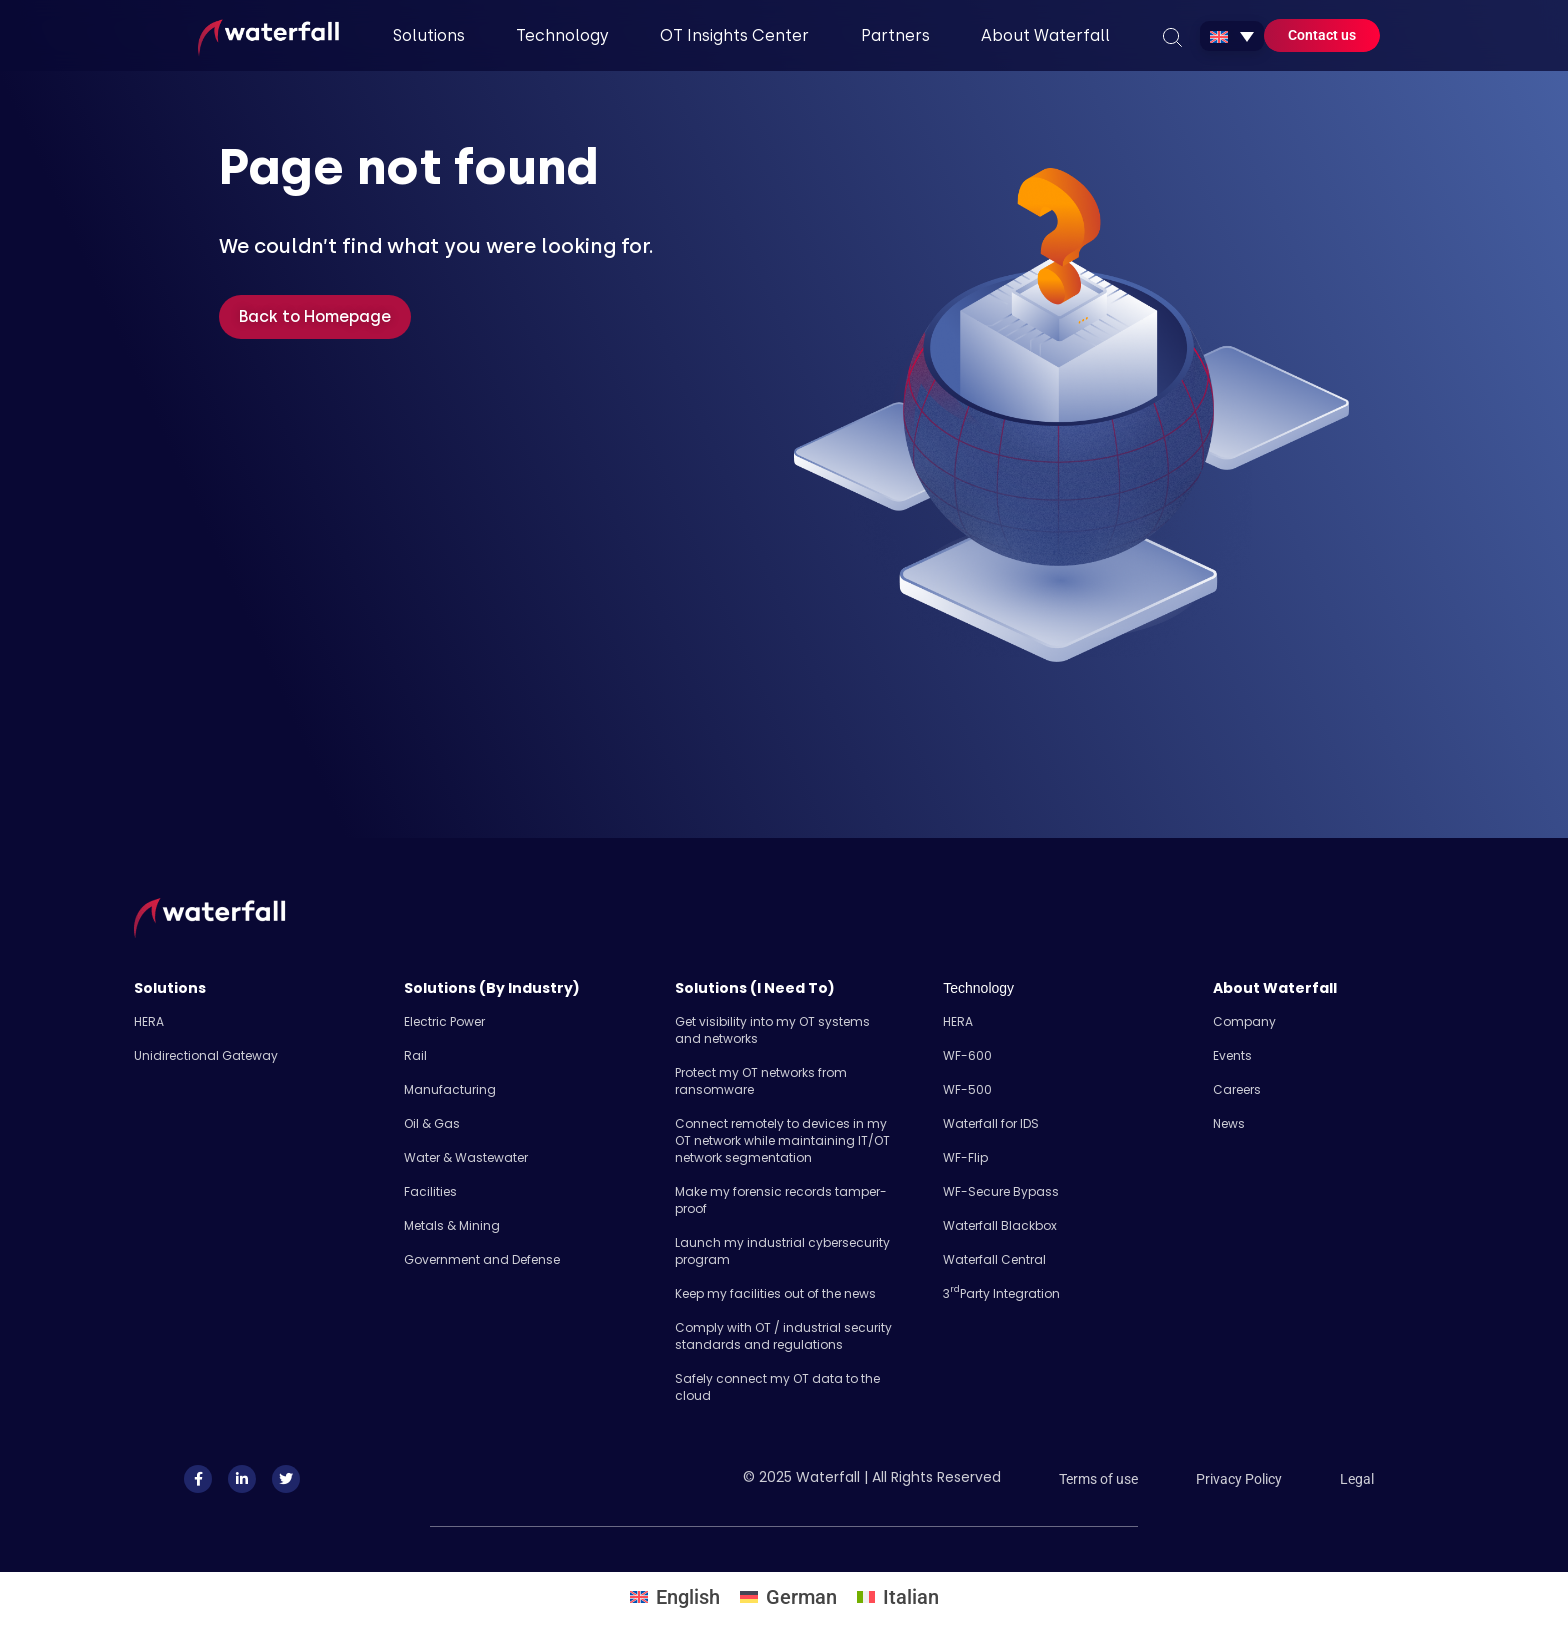  I want to click on Connect remotely to devices in my OT network while maintaining IT/OT network segmentation, so click(782, 1140).